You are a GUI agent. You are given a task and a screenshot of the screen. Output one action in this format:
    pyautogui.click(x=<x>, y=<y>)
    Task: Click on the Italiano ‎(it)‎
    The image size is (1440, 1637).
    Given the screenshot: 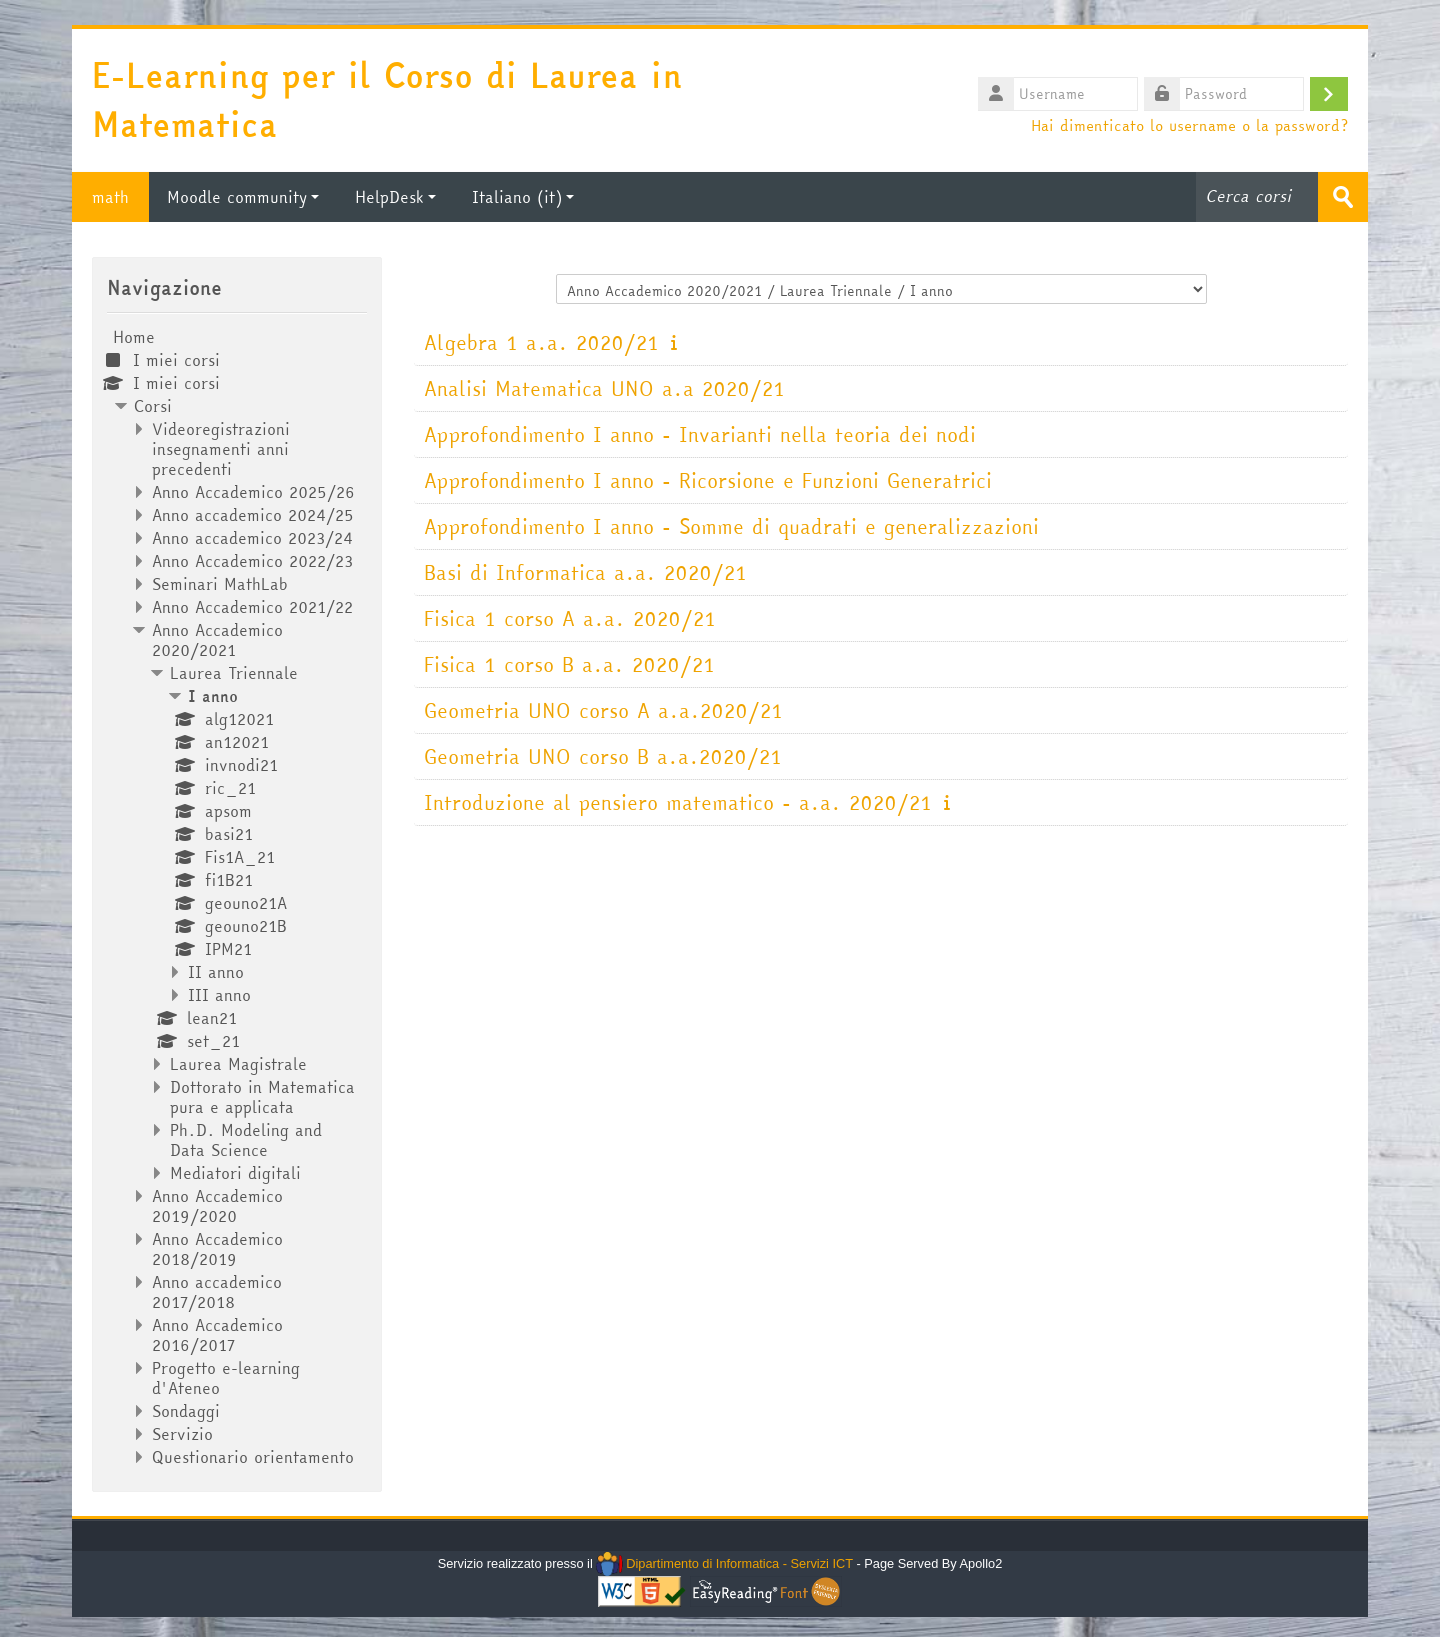 What is the action you would take?
    pyautogui.click(x=523, y=197)
    